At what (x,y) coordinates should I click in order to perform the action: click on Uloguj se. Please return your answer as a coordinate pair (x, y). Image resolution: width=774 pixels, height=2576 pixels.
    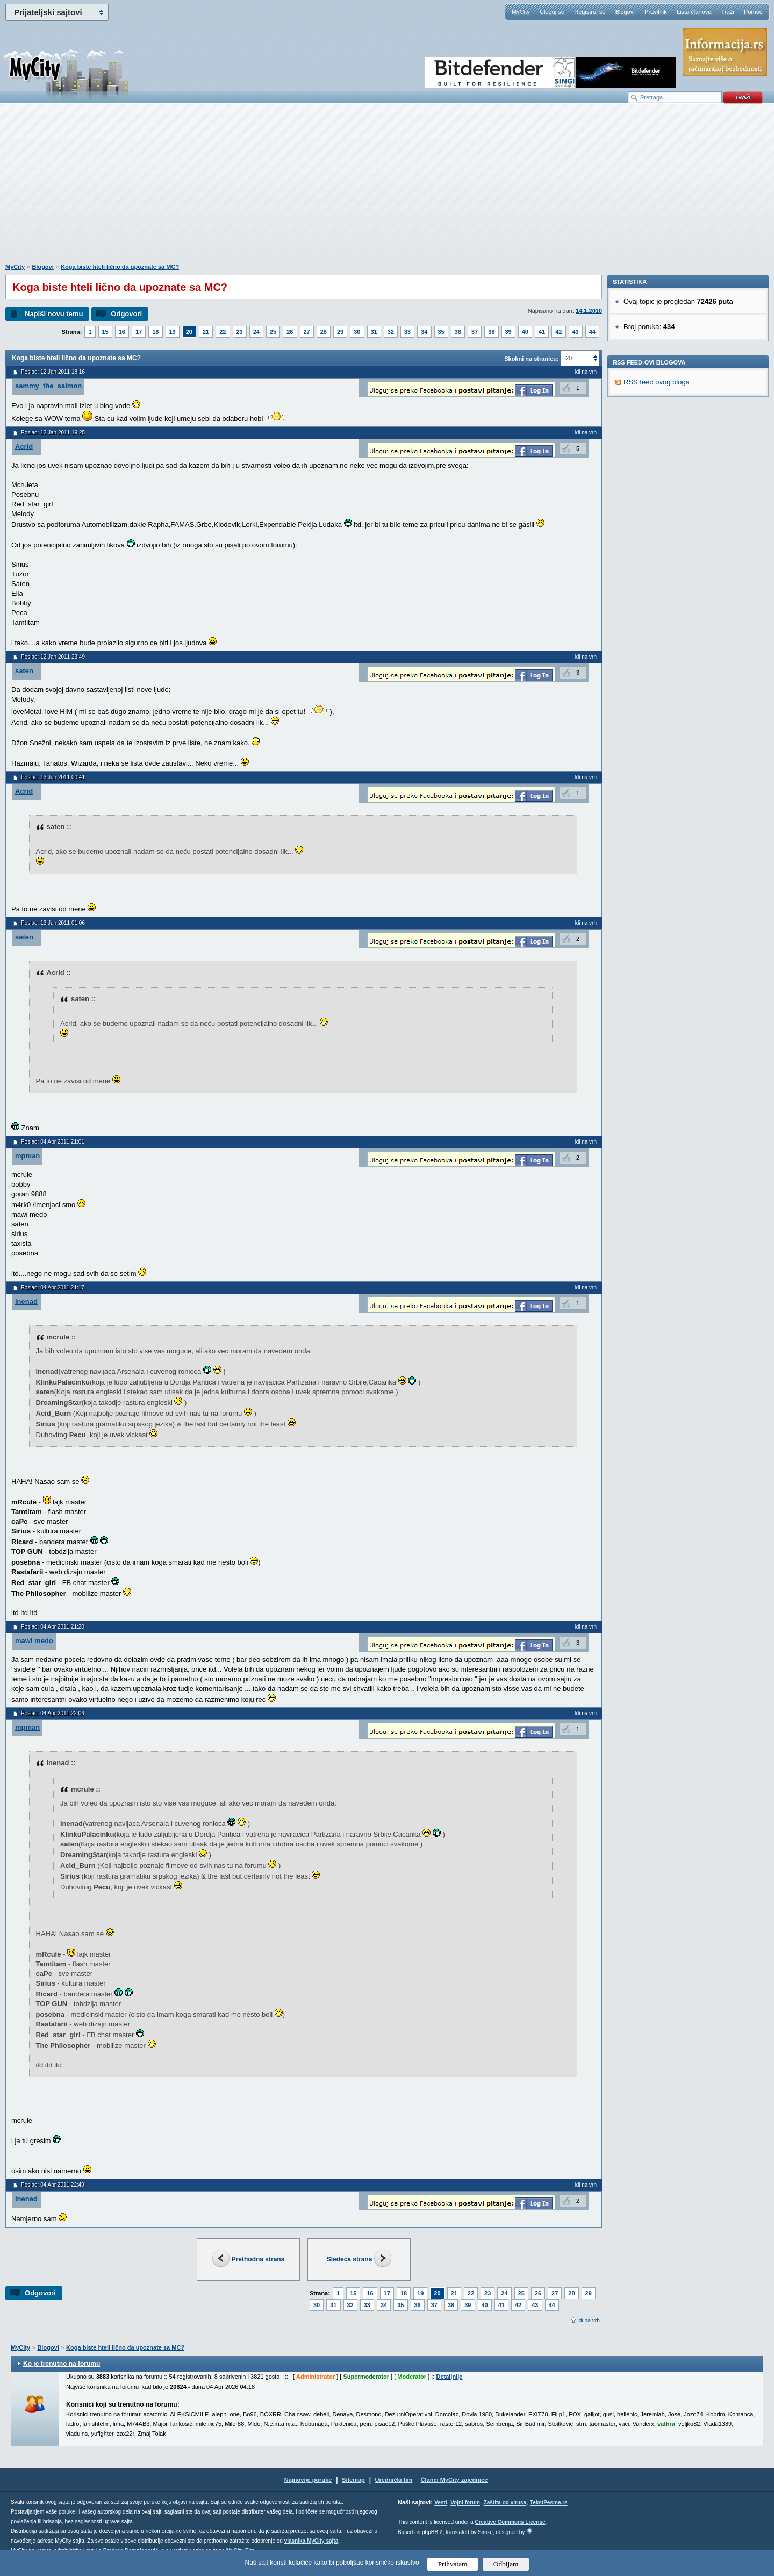
    Looking at the image, I should click on (552, 12).